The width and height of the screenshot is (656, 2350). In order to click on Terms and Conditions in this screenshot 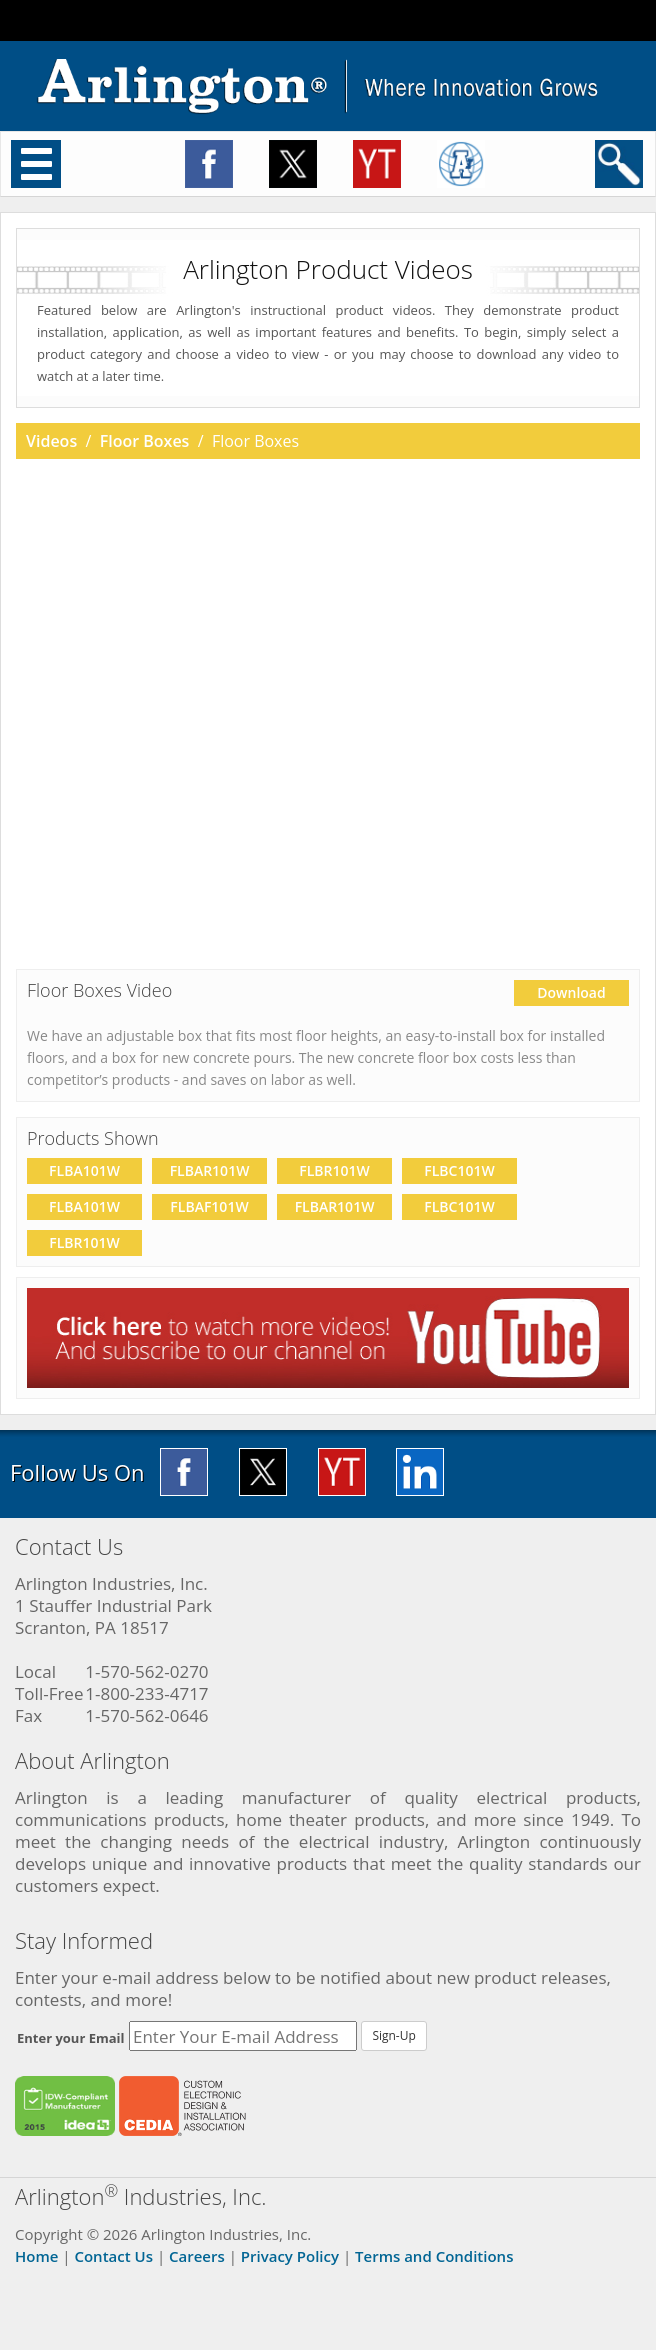, I will do `click(434, 2256)`.